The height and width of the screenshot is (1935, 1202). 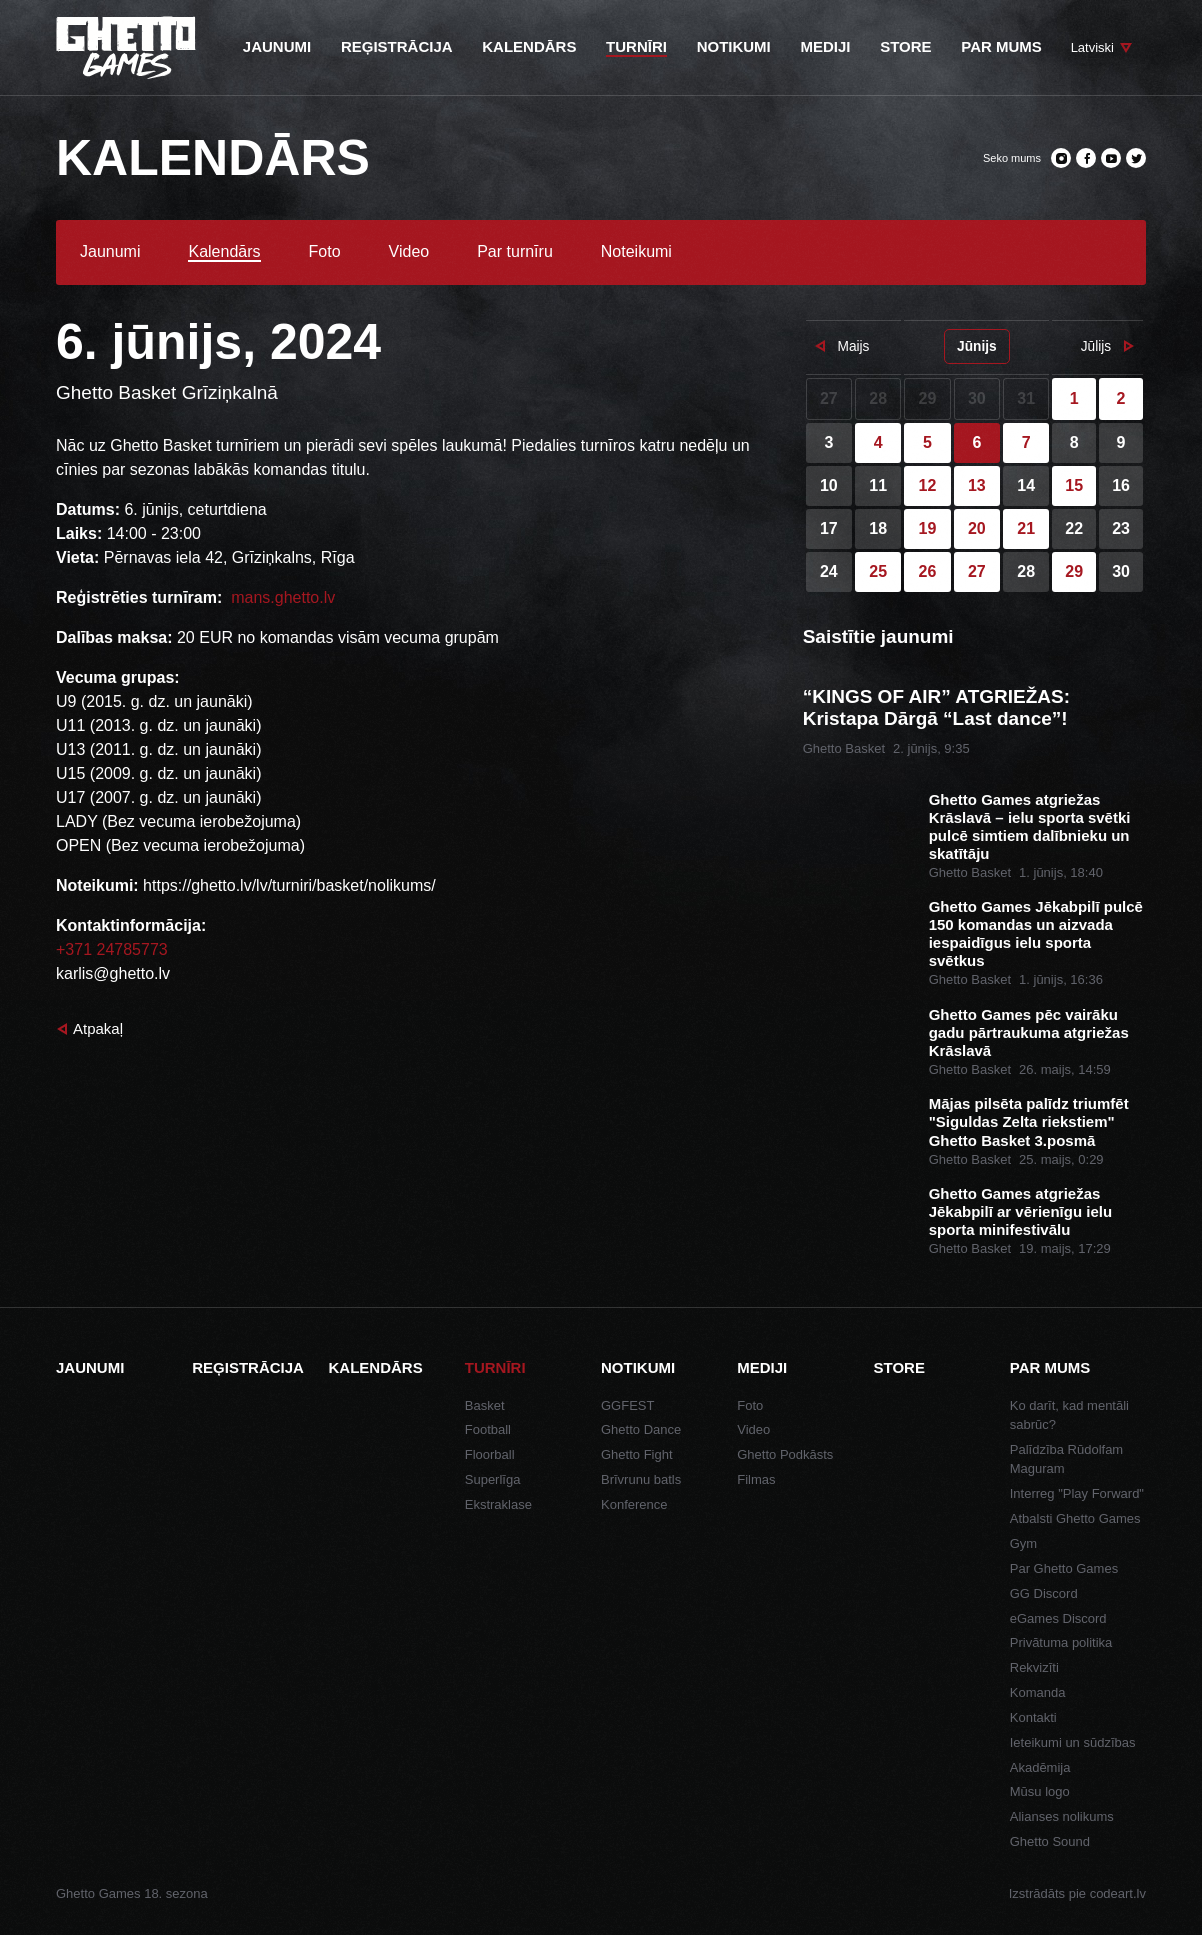 I want to click on Gym, so click(x=1023, y=1543).